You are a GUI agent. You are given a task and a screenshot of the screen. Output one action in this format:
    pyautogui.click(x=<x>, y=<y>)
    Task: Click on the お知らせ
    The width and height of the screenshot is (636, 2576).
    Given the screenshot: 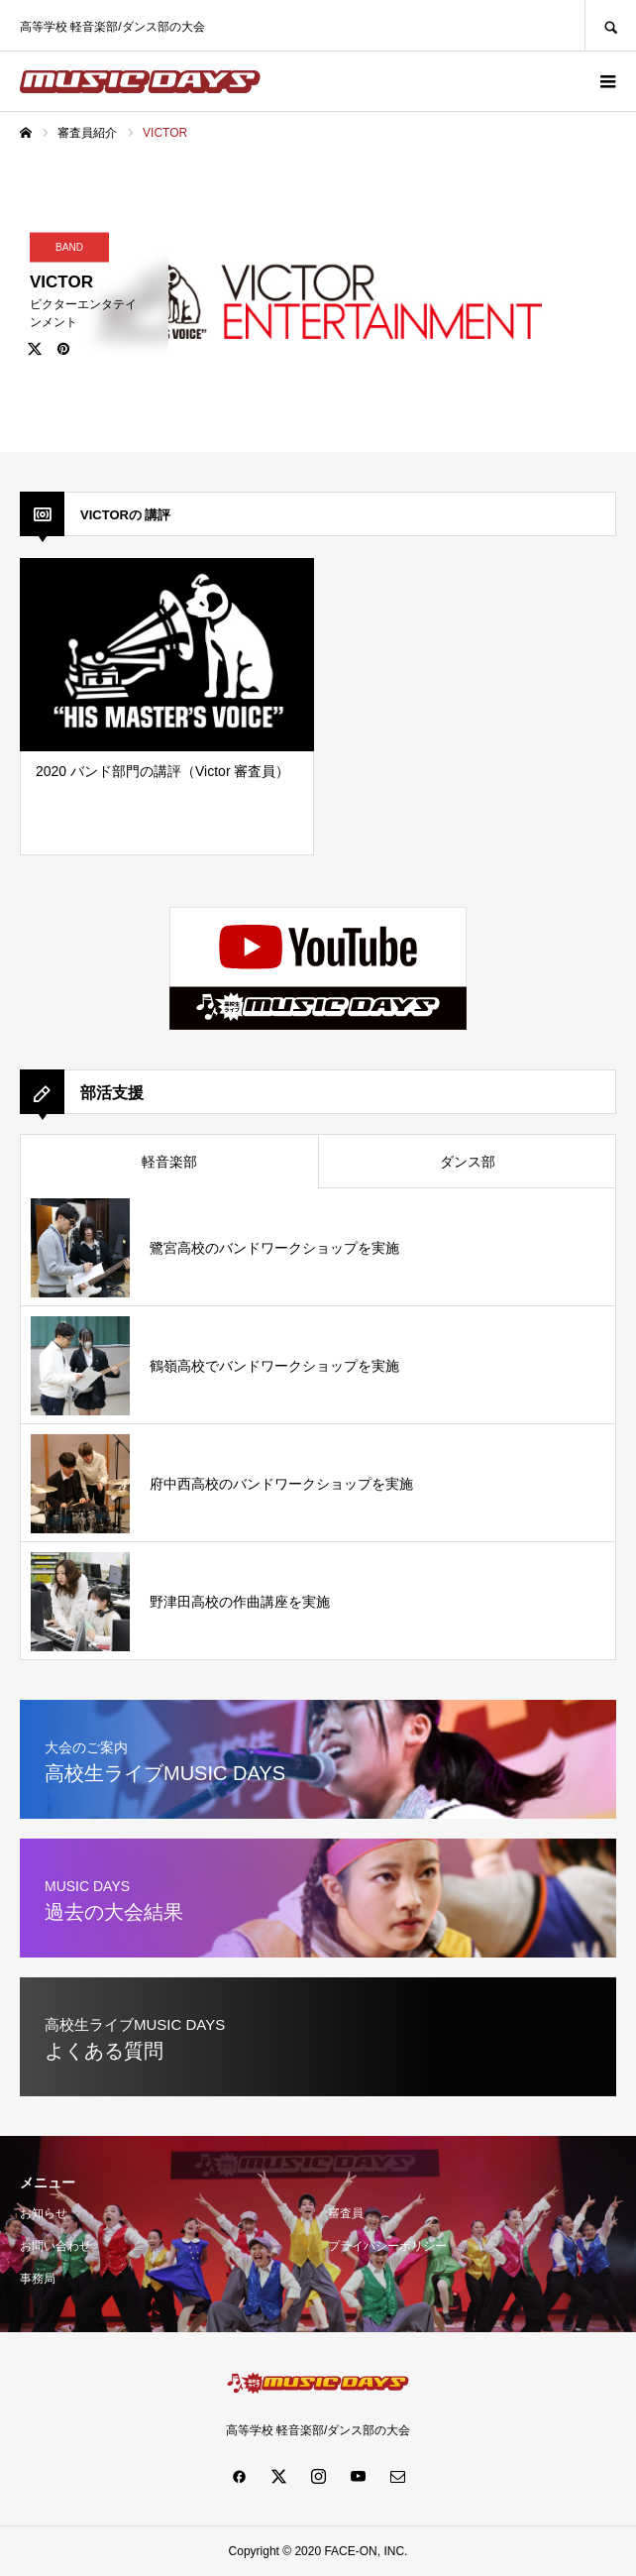 What is the action you would take?
    pyautogui.click(x=43, y=2213)
    